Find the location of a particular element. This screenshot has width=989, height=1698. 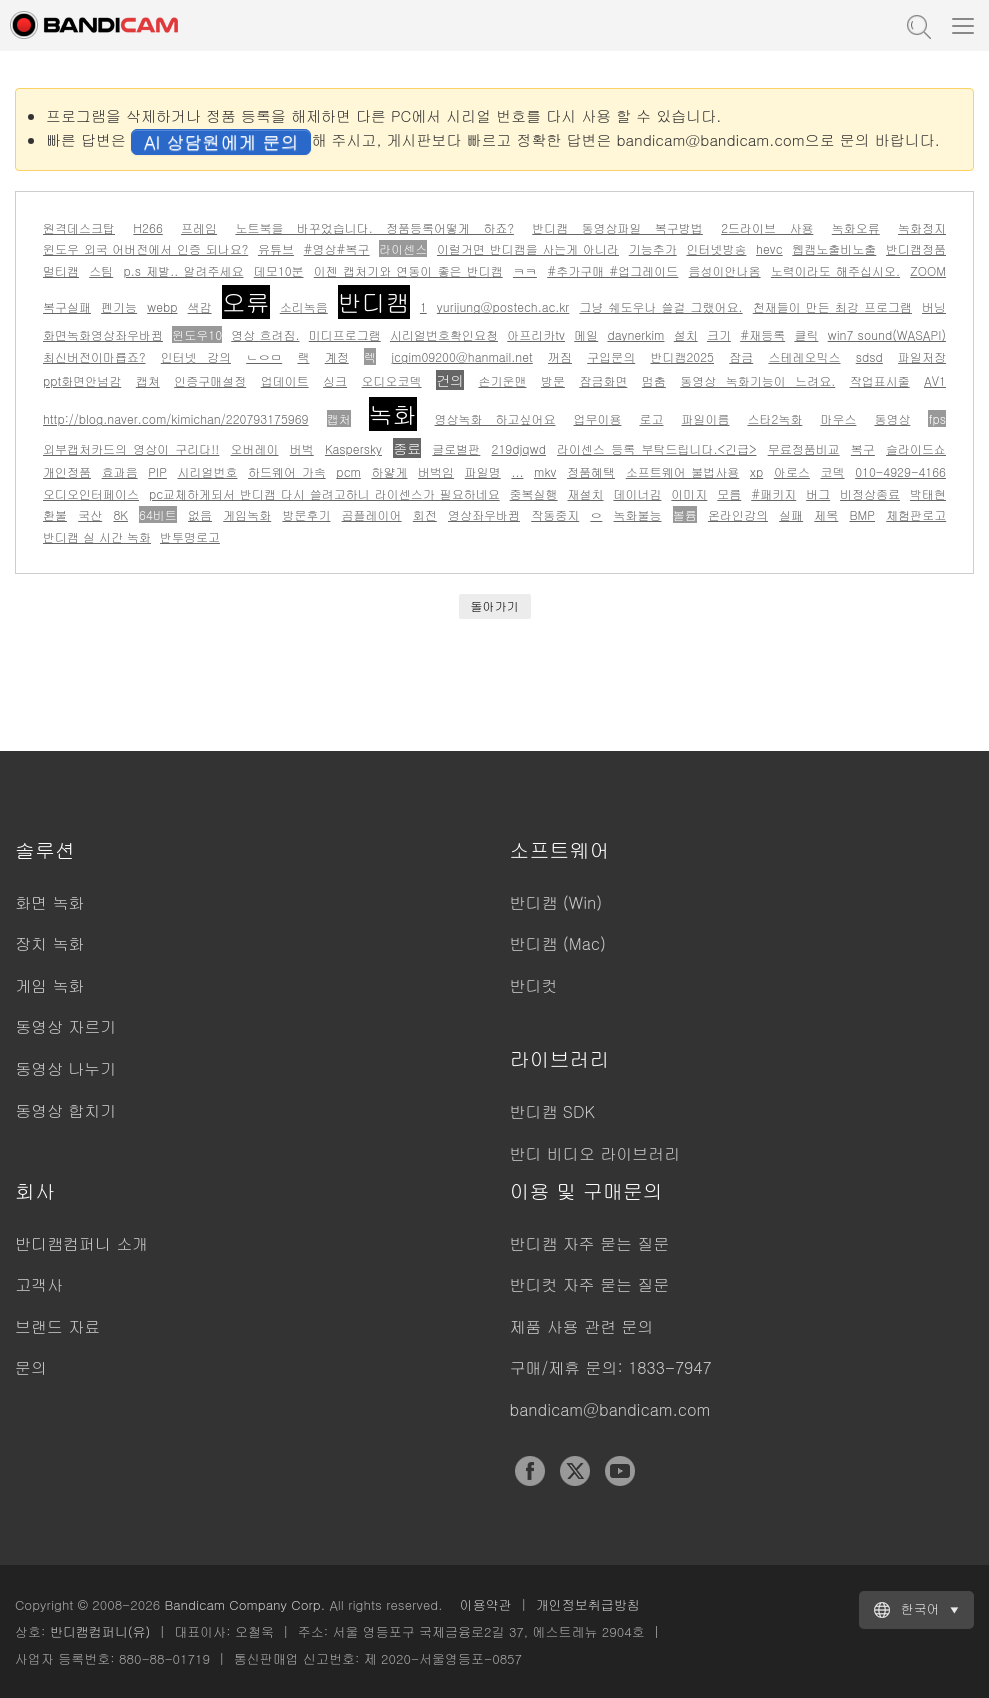

시리얼번호확인요청 is located at coordinates (444, 334).